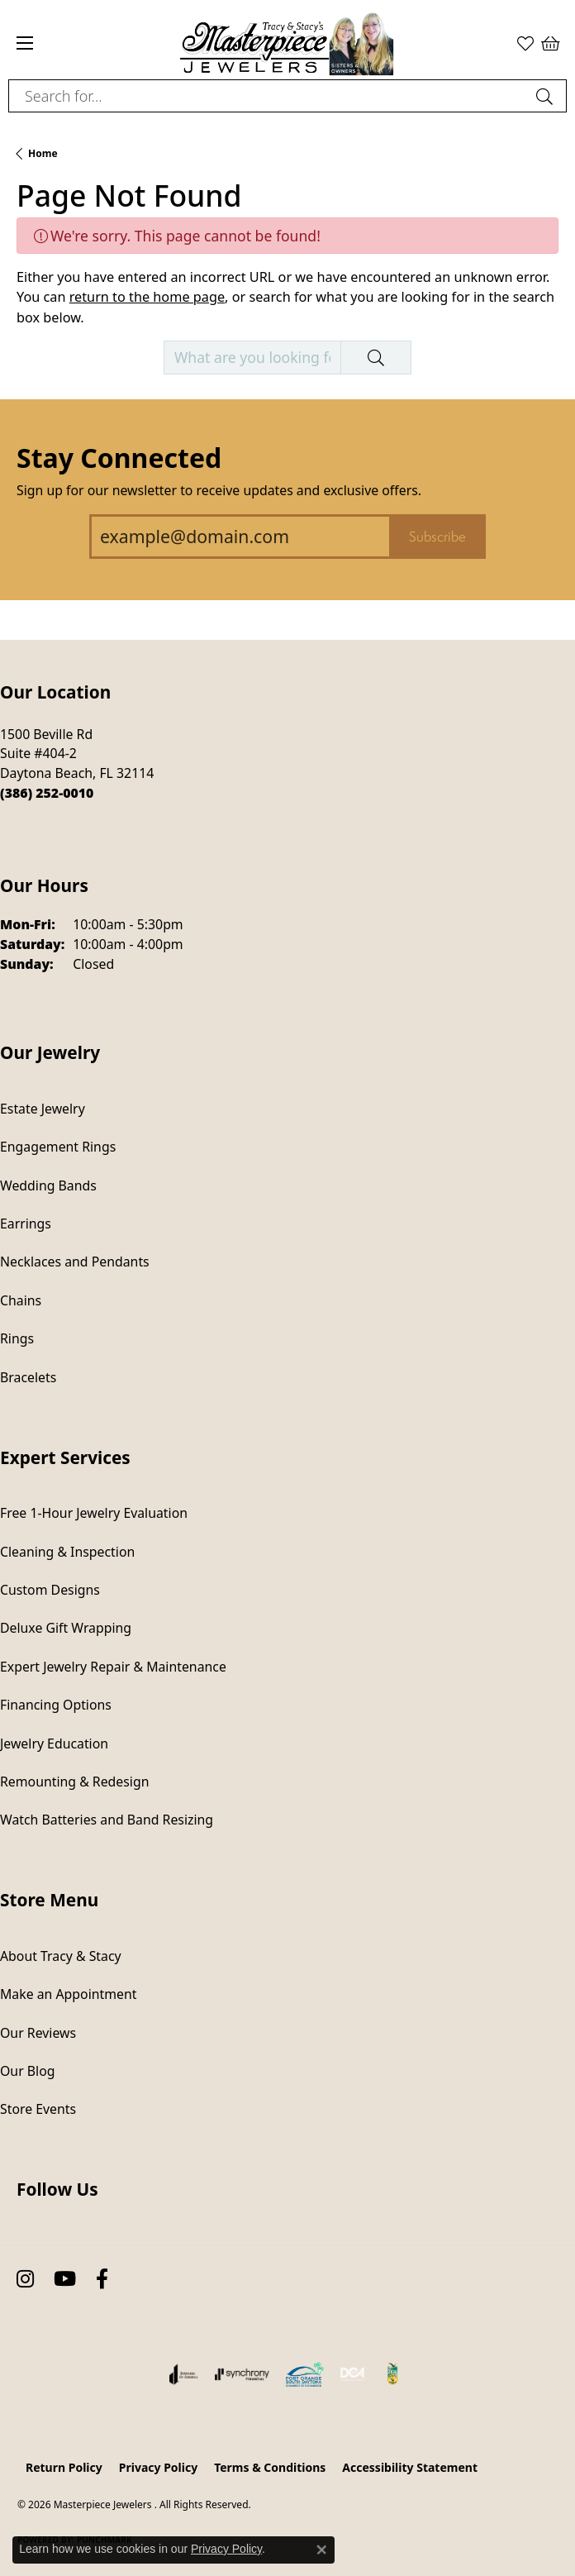  Describe the element at coordinates (321, 2550) in the screenshot. I see `[Close consent popup]` at that location.